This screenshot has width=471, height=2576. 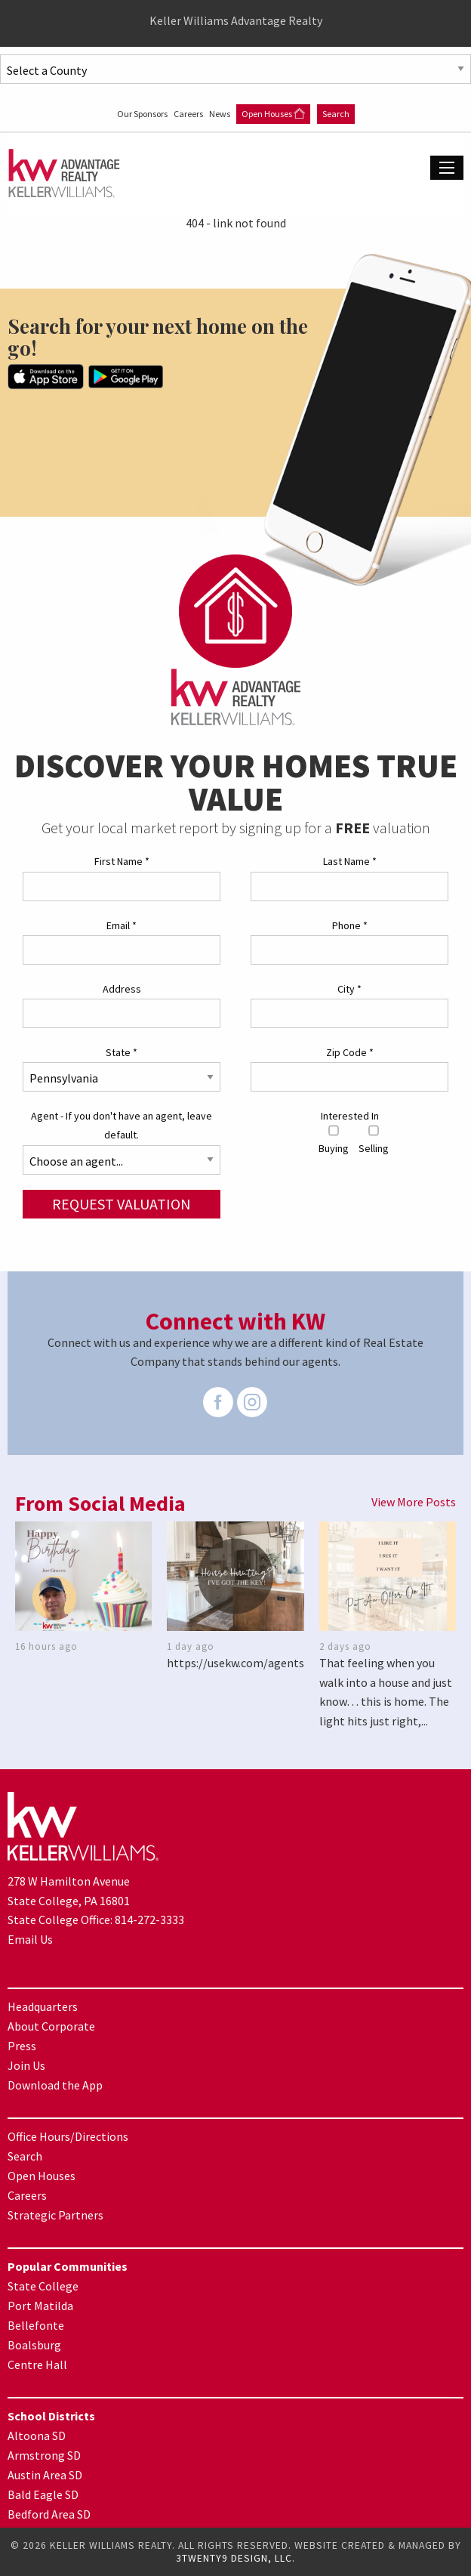 What do you see at coordinates (36, 2325) in the screenshot?
I see `Bellefonte` at bounding box center [36, 2325].